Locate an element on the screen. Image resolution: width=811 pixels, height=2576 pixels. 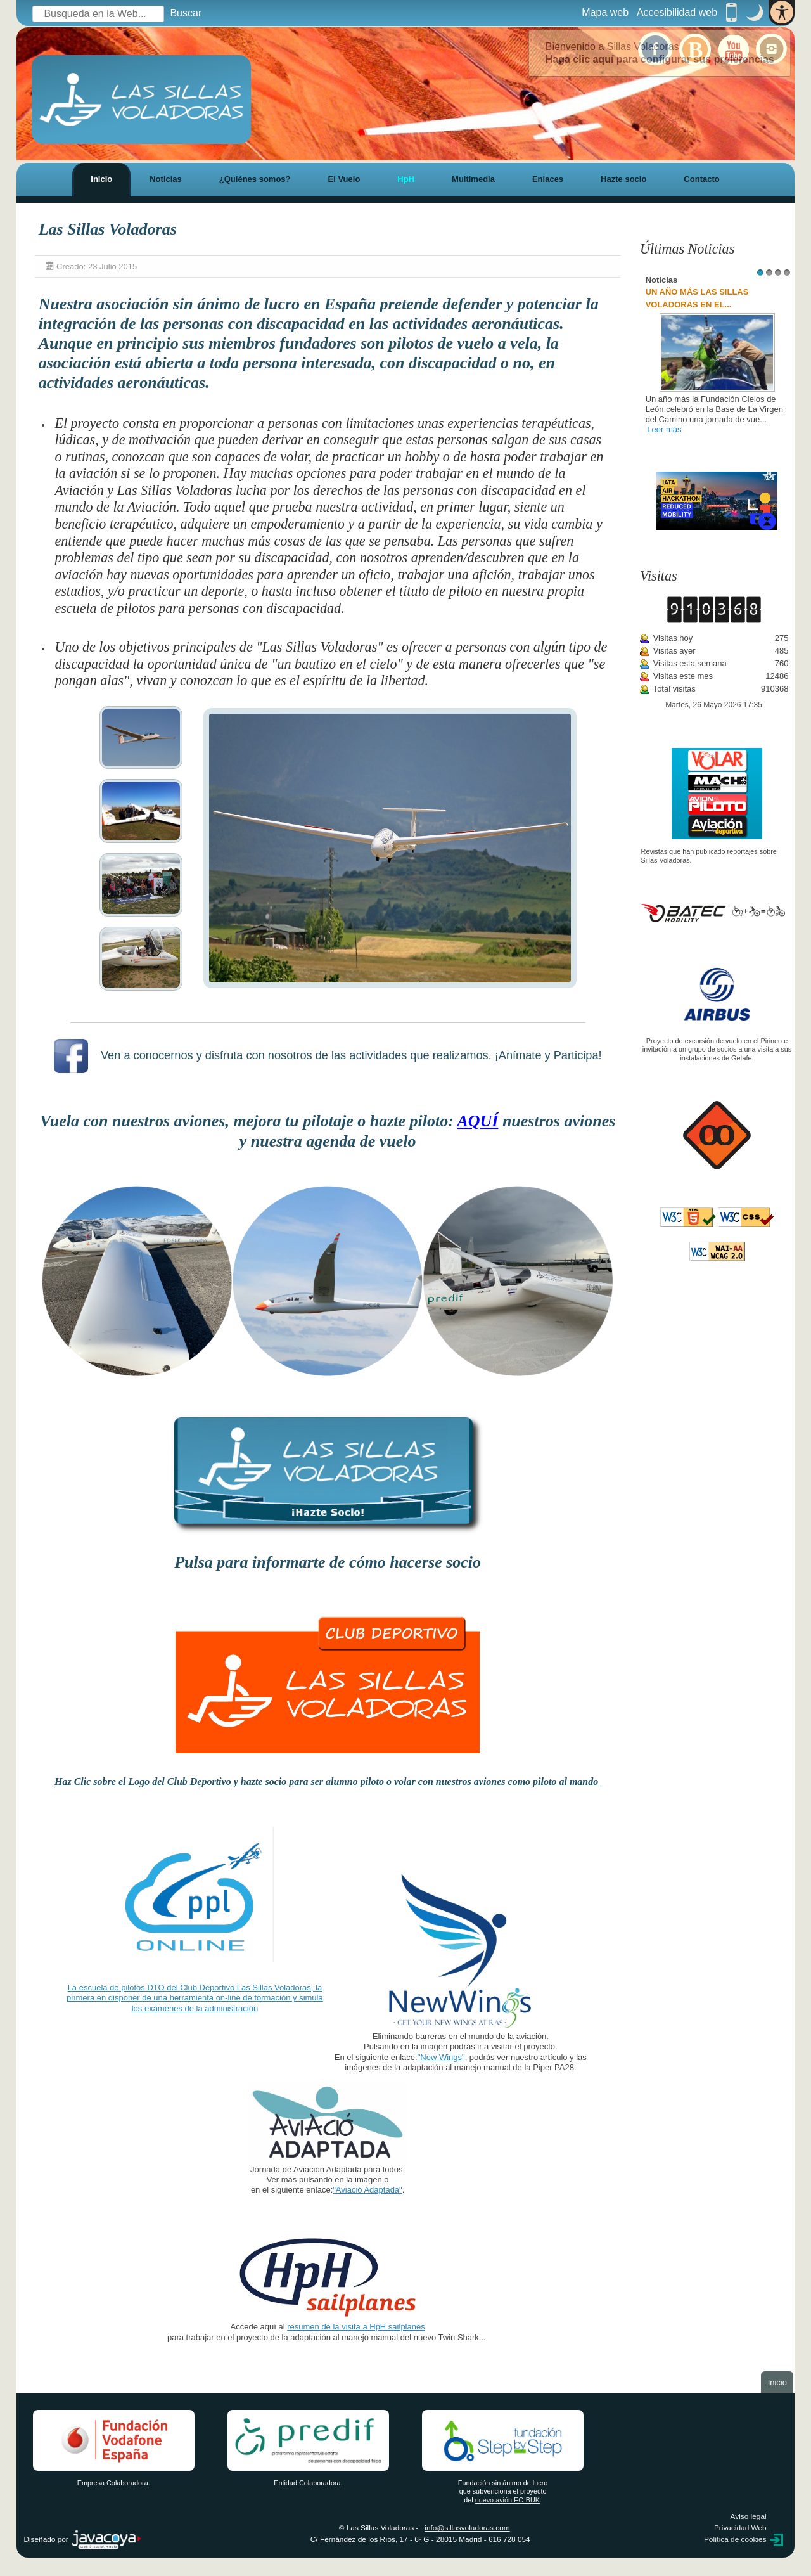
Accesibilidad web is located at coordinates (677, 12).